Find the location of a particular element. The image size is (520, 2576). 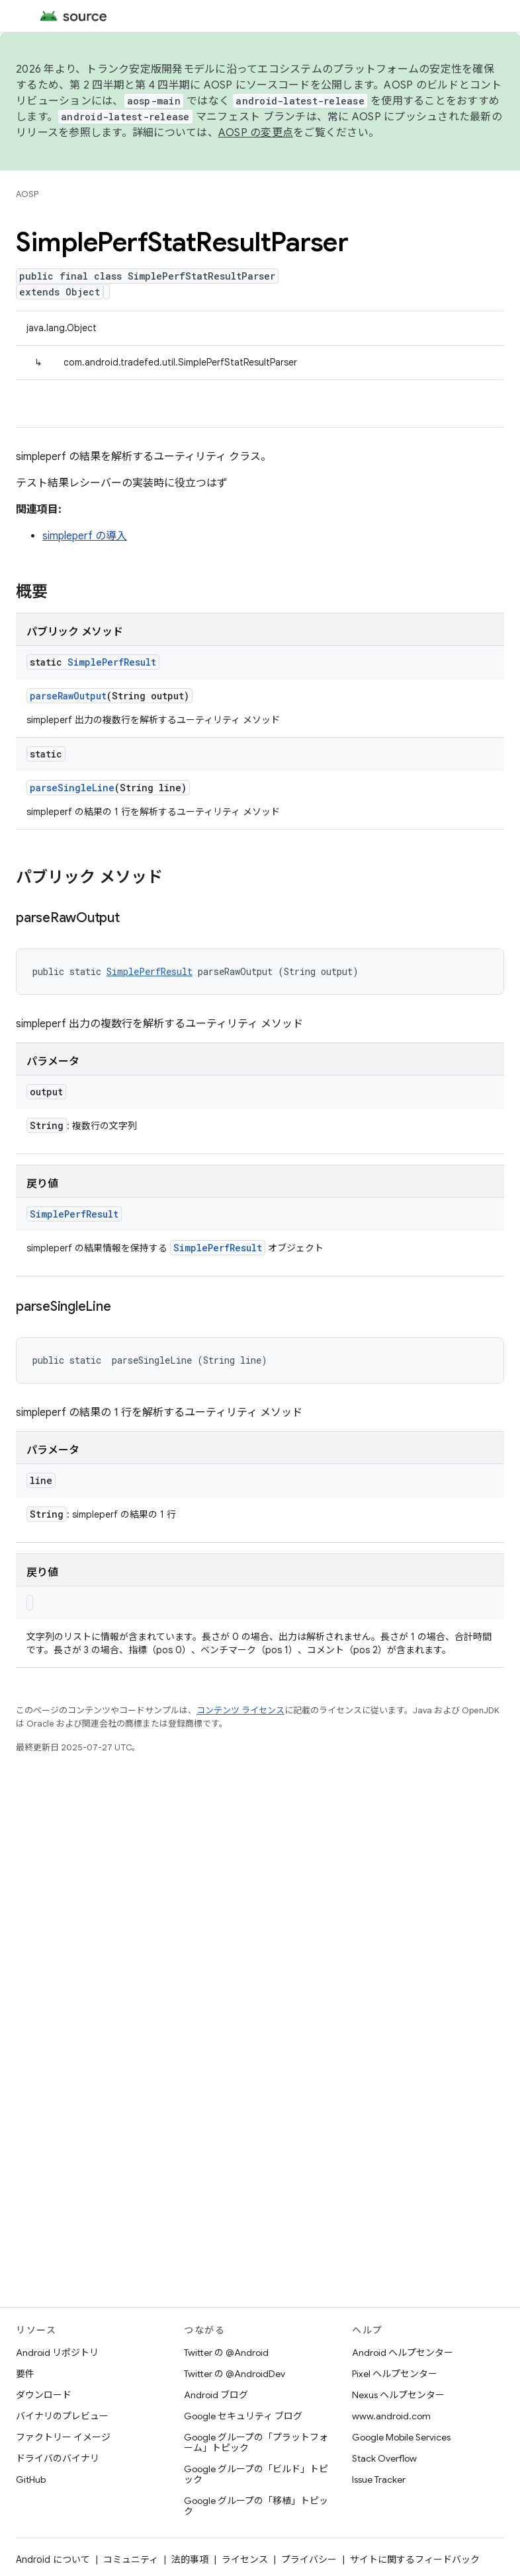

AOSP is located at coordinates (27, 194).